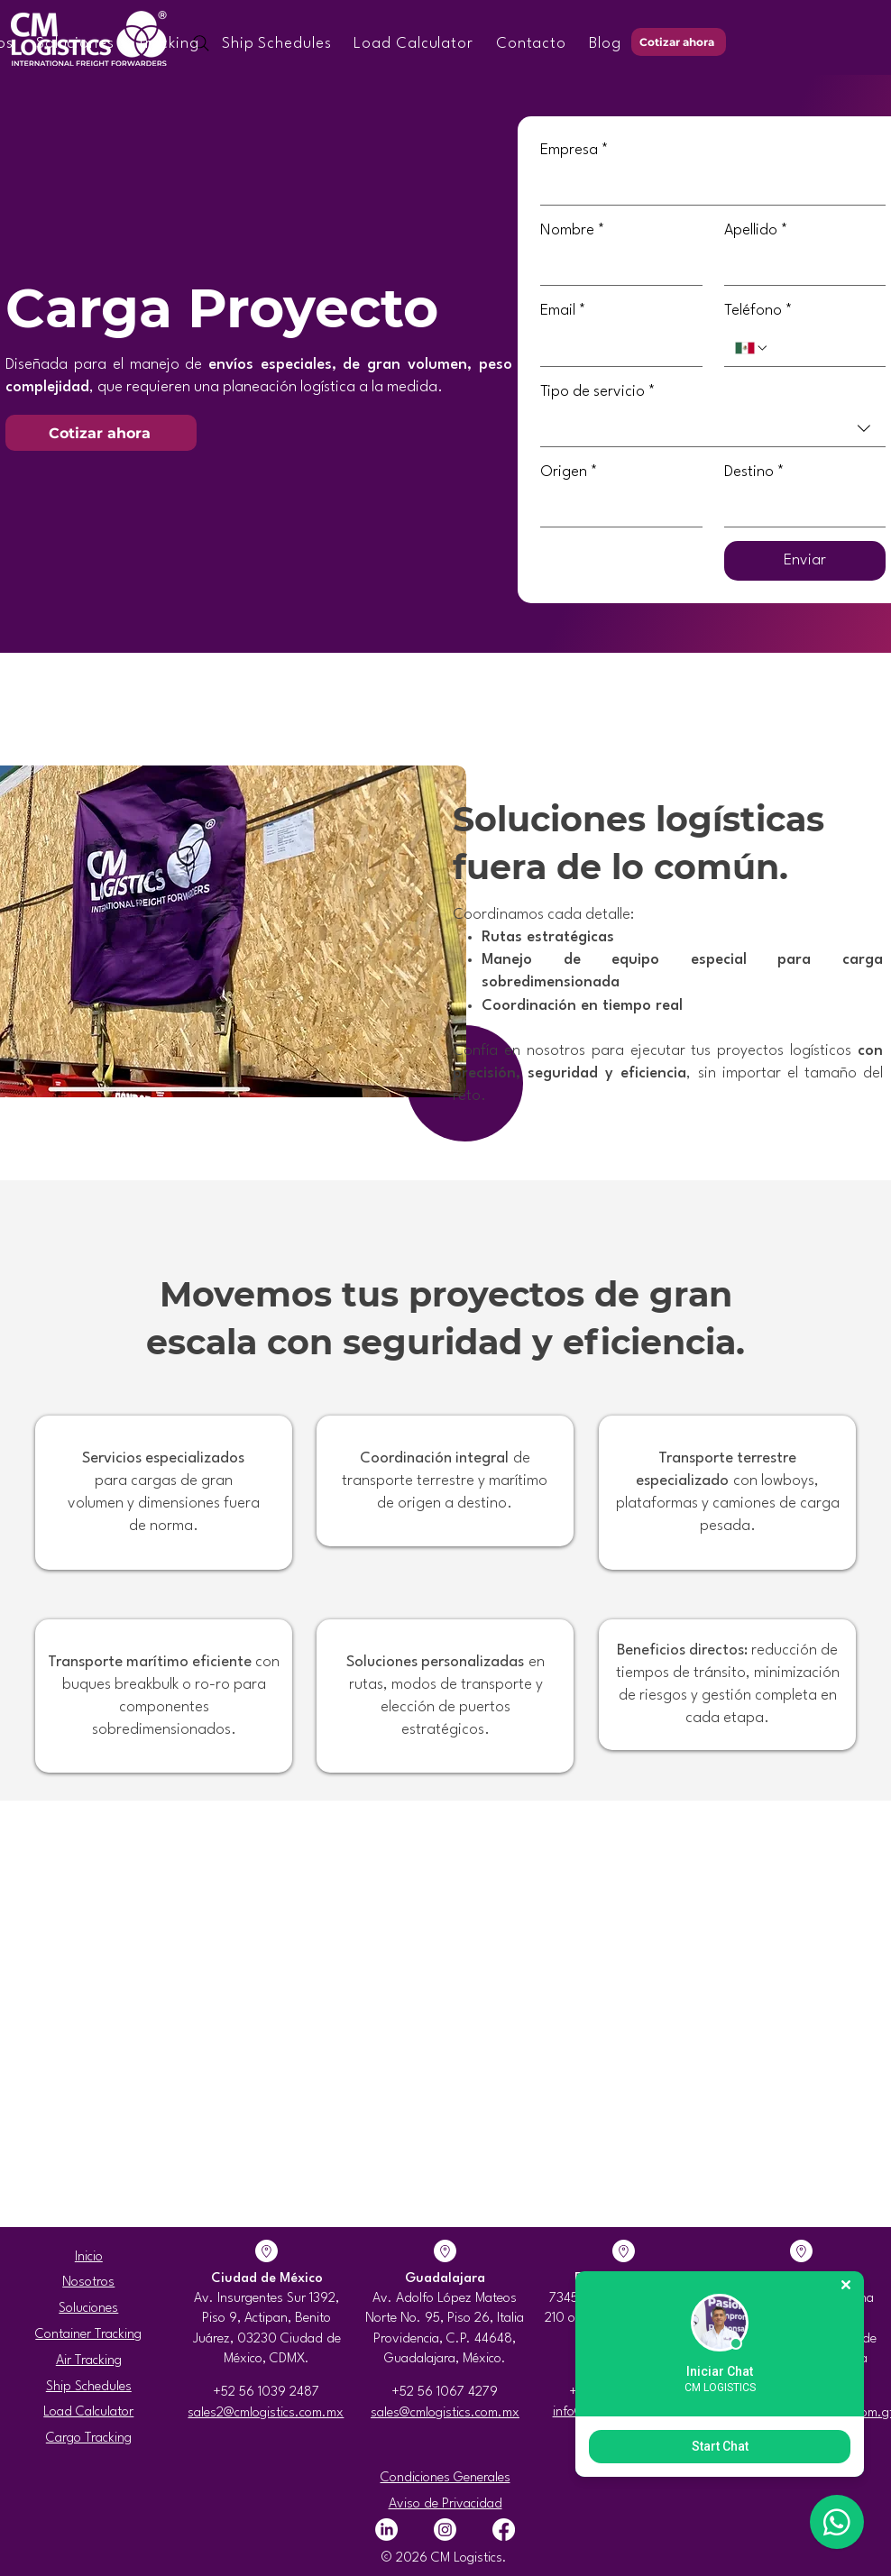 This screenshot has width=891, height=2576. Describe the element at coordinates (445, 2413) in the screenshot. I see `sales@cmlogistics.com.mx` at that location.